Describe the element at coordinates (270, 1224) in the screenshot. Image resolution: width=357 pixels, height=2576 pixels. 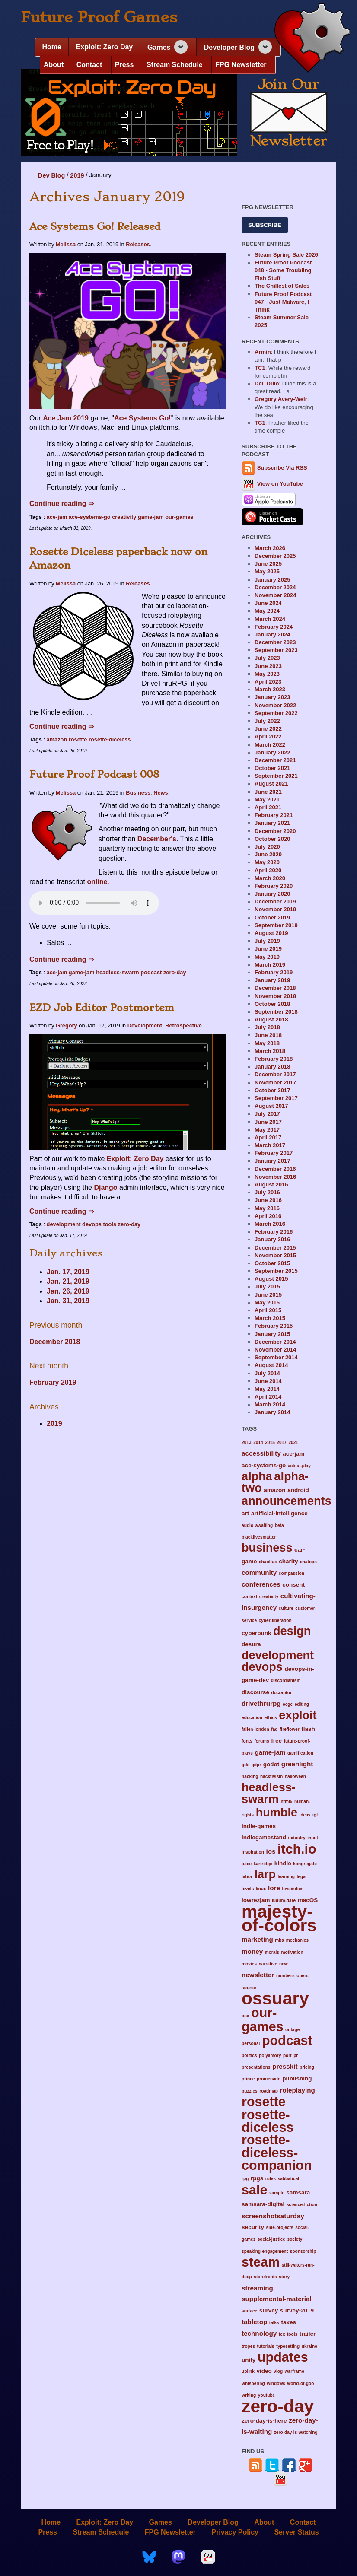
I see `March 2016` at that location.